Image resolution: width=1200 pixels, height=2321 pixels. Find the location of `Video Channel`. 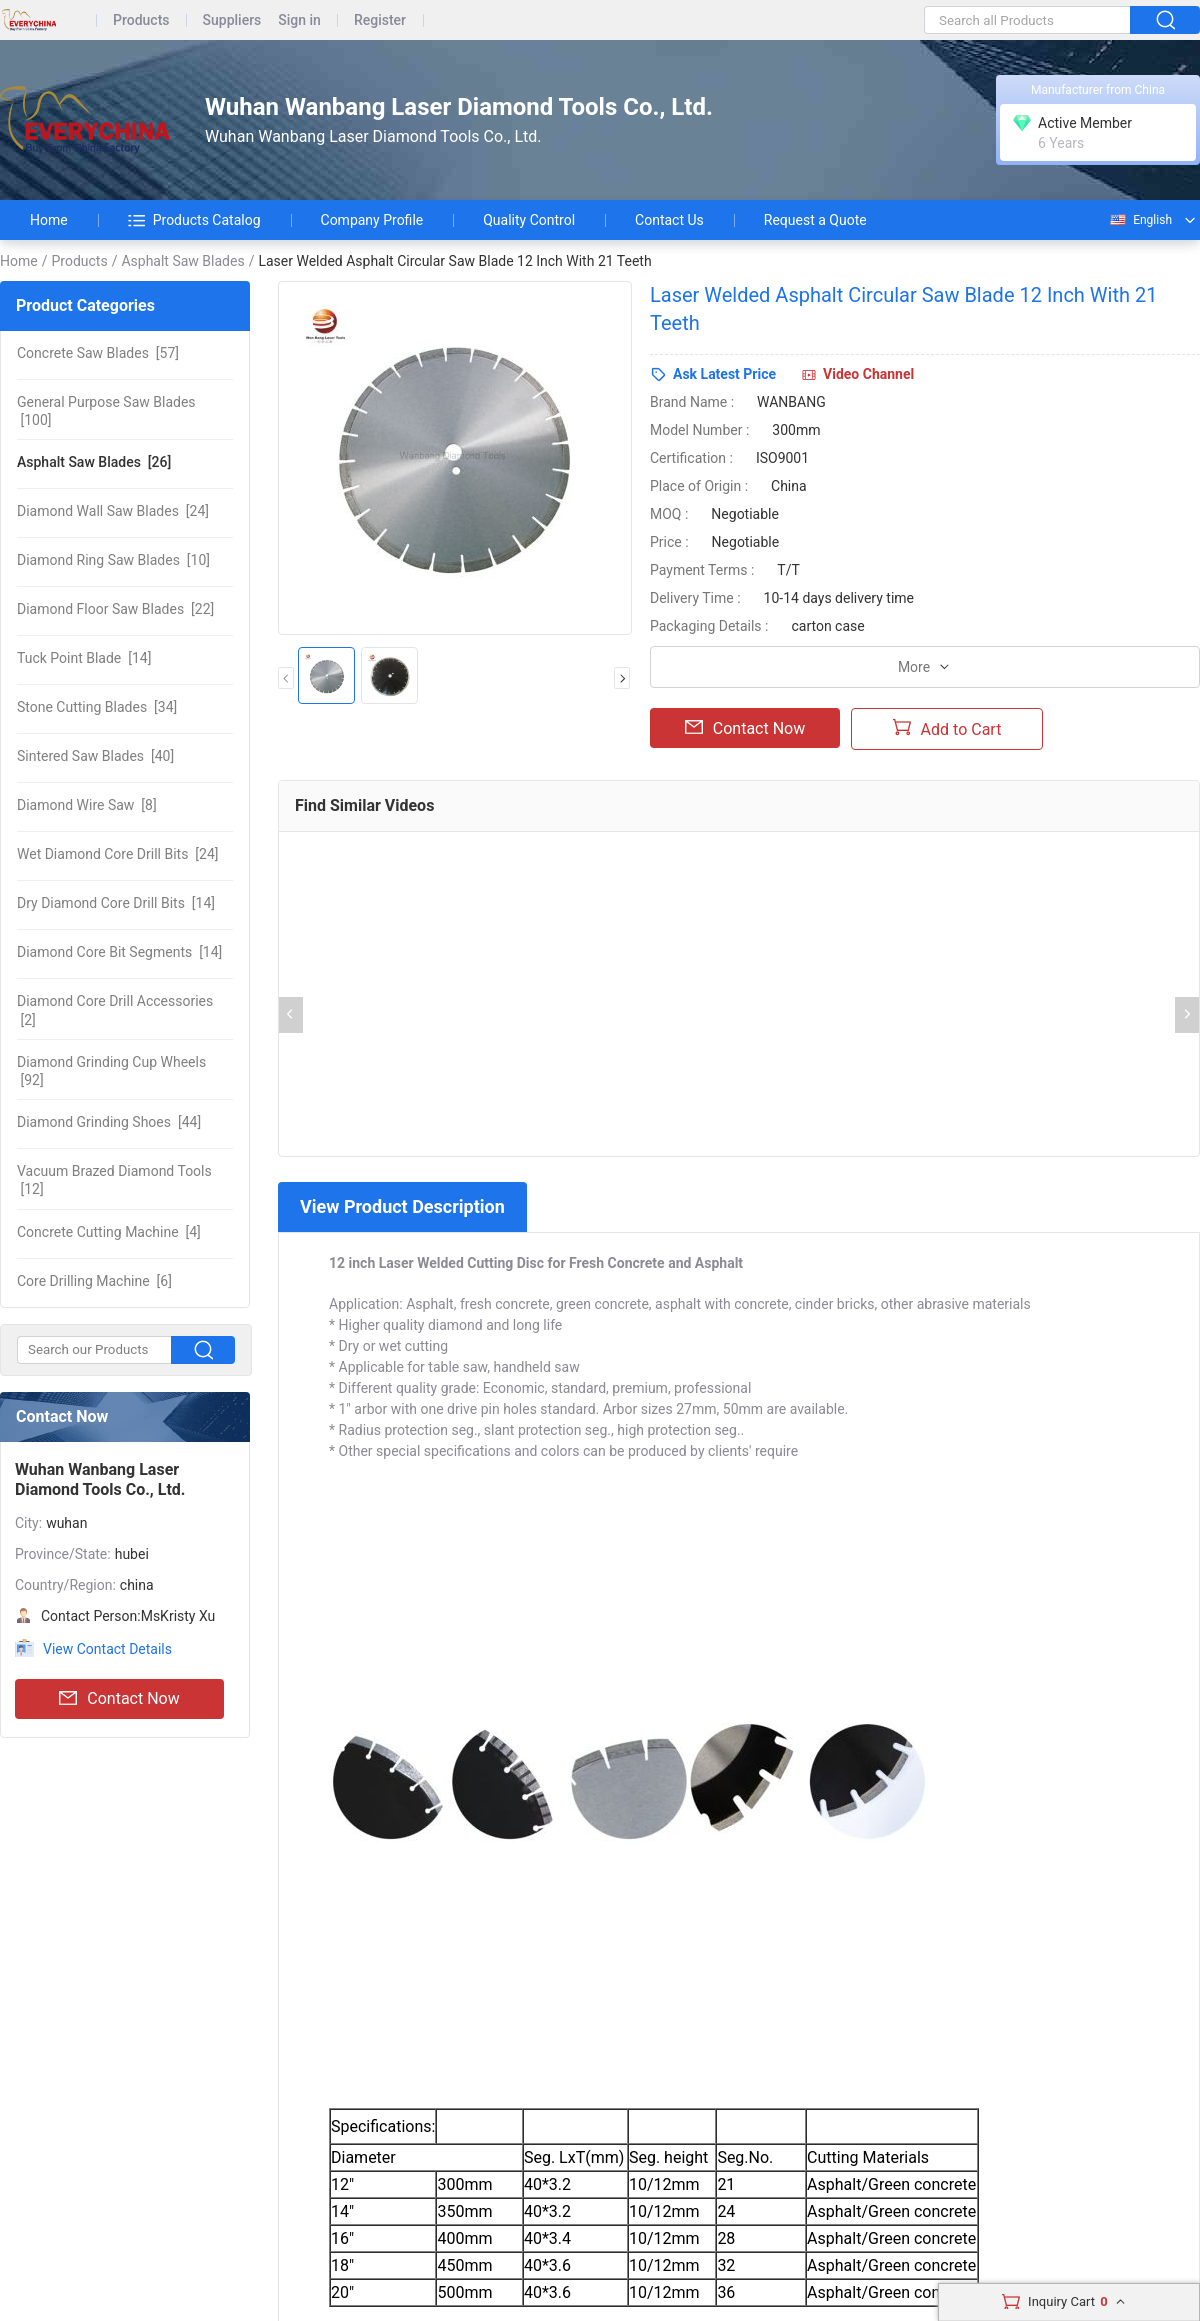

Video Channel is located at coordinates (868, 374).